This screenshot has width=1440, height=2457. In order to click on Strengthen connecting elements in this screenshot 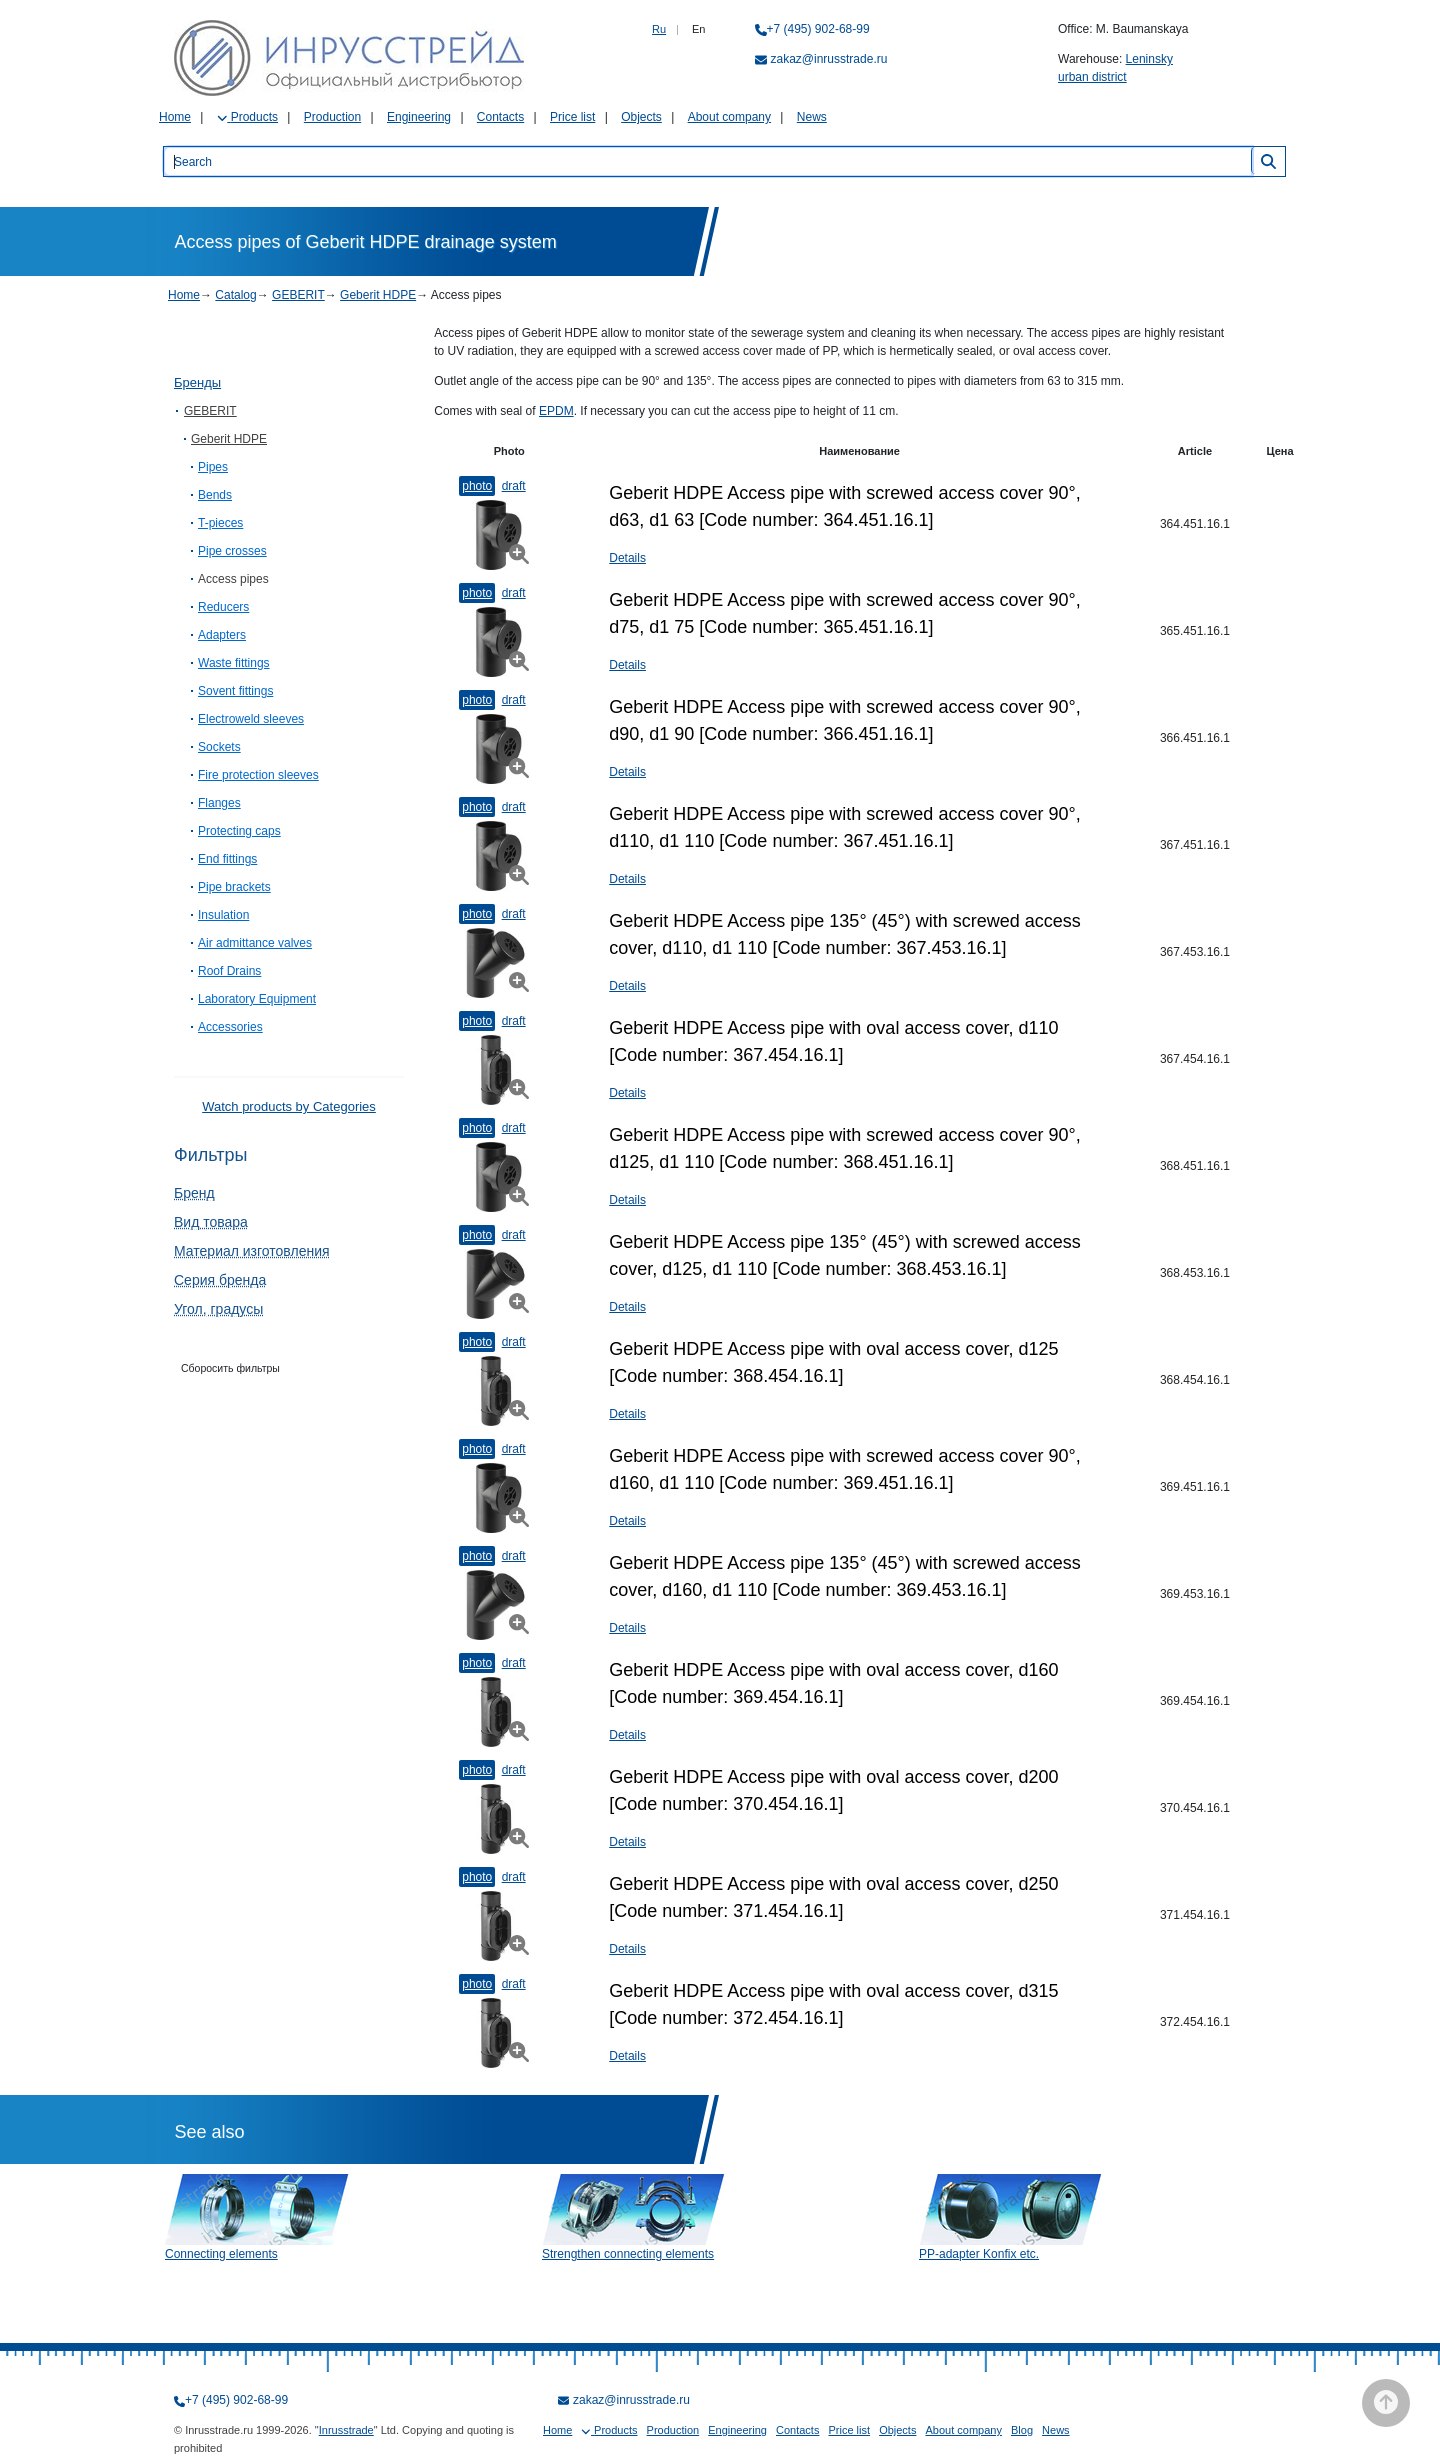, I will do `click(628, 2254)`.